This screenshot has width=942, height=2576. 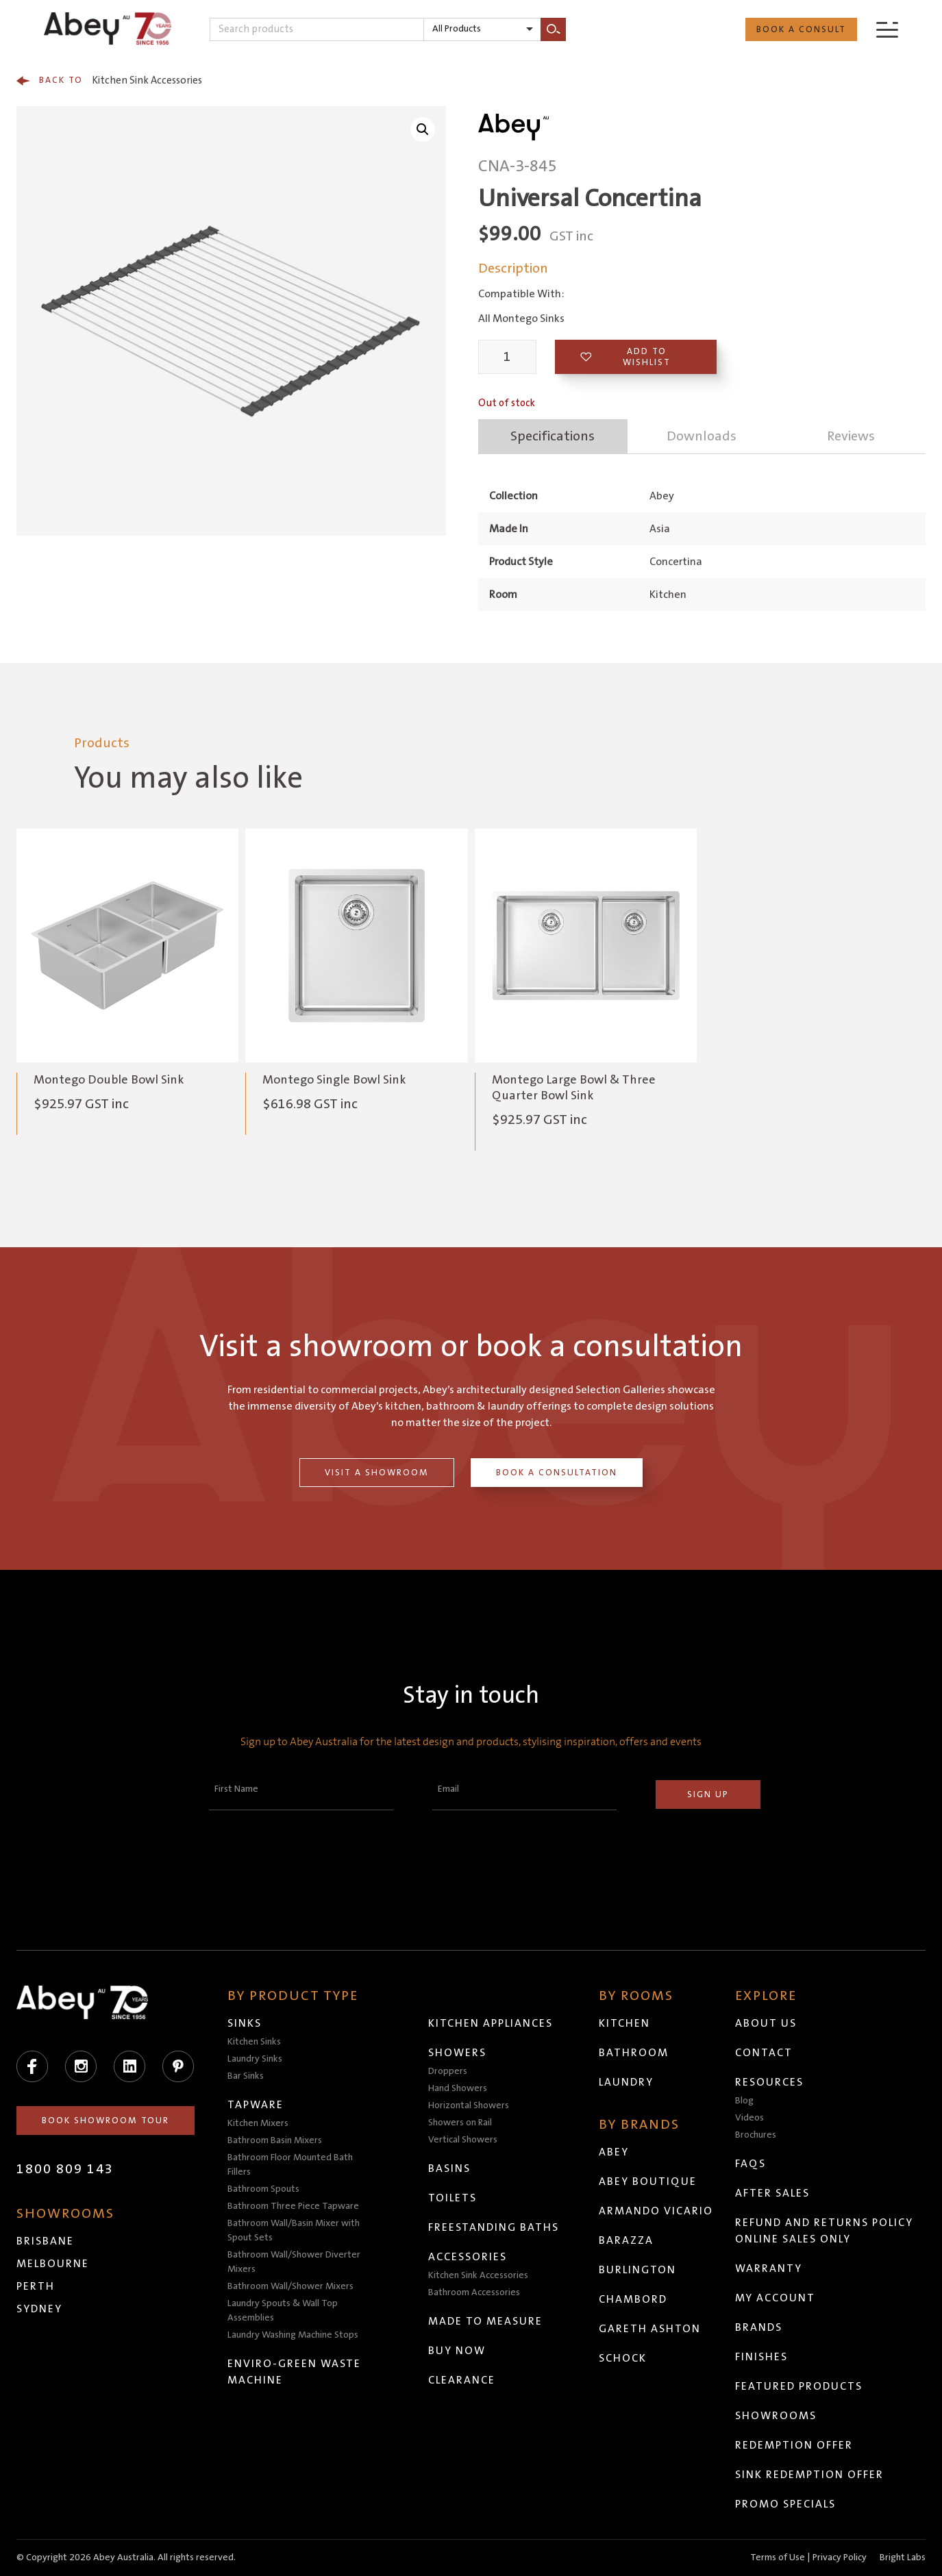 I want to click on Promo Specials, so click(x=785, y=2504).